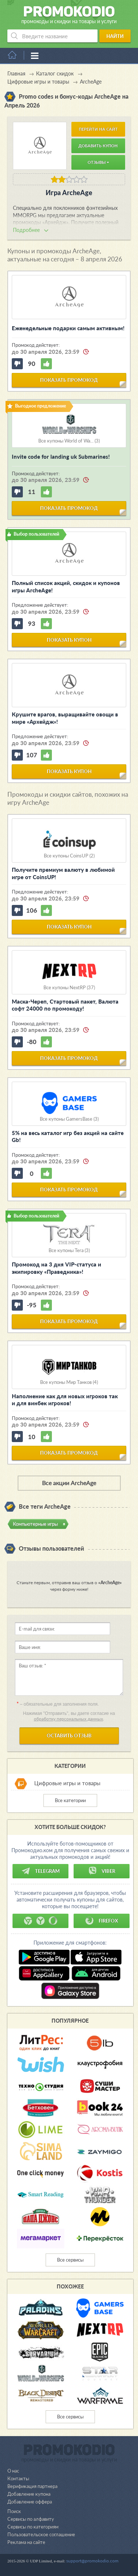 The width and height of the screenshot is (138, 2576). What do you see at coordinates (65, 718) in the screenshot?
I see `Крушите врагов, выращивайте овощи в мире «Архейдж»!` at bounding box center [65, 718].